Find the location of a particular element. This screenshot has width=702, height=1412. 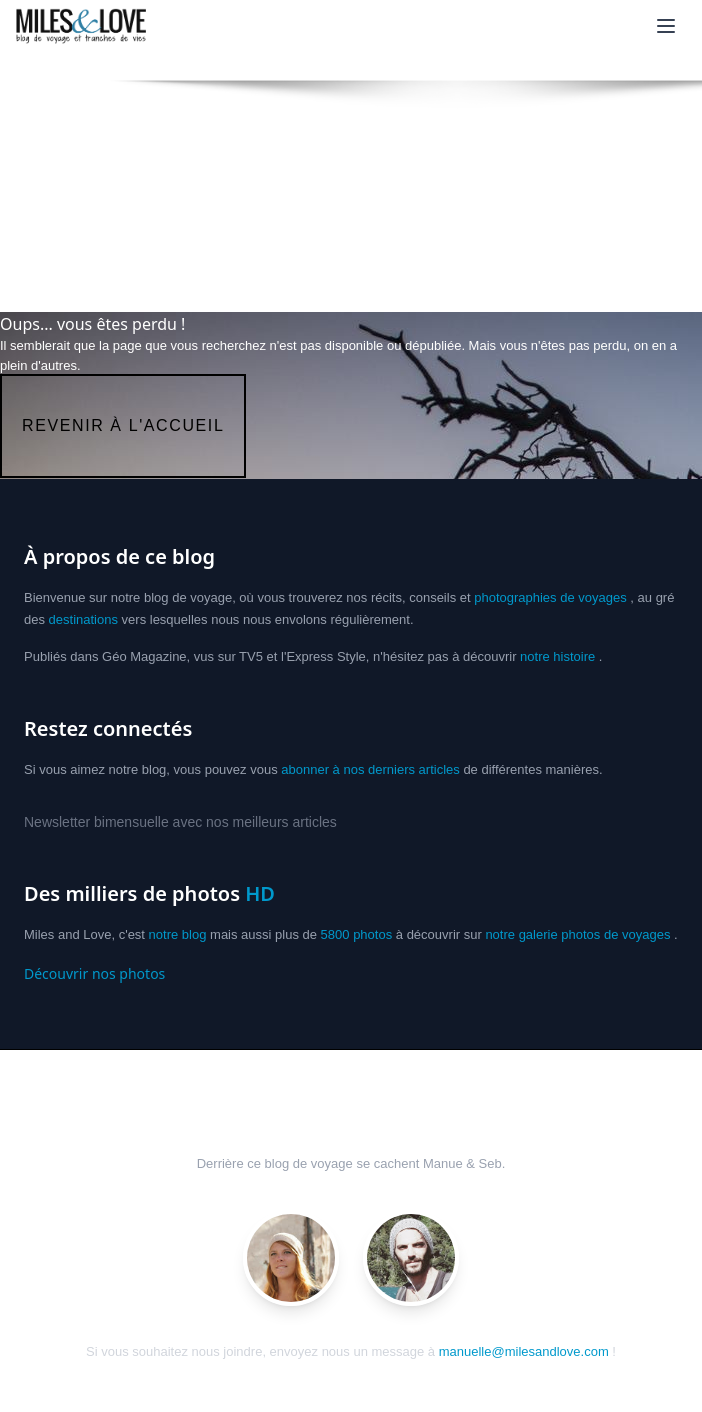

[Ouvrir le menu] is located at coordinates (666, 26).